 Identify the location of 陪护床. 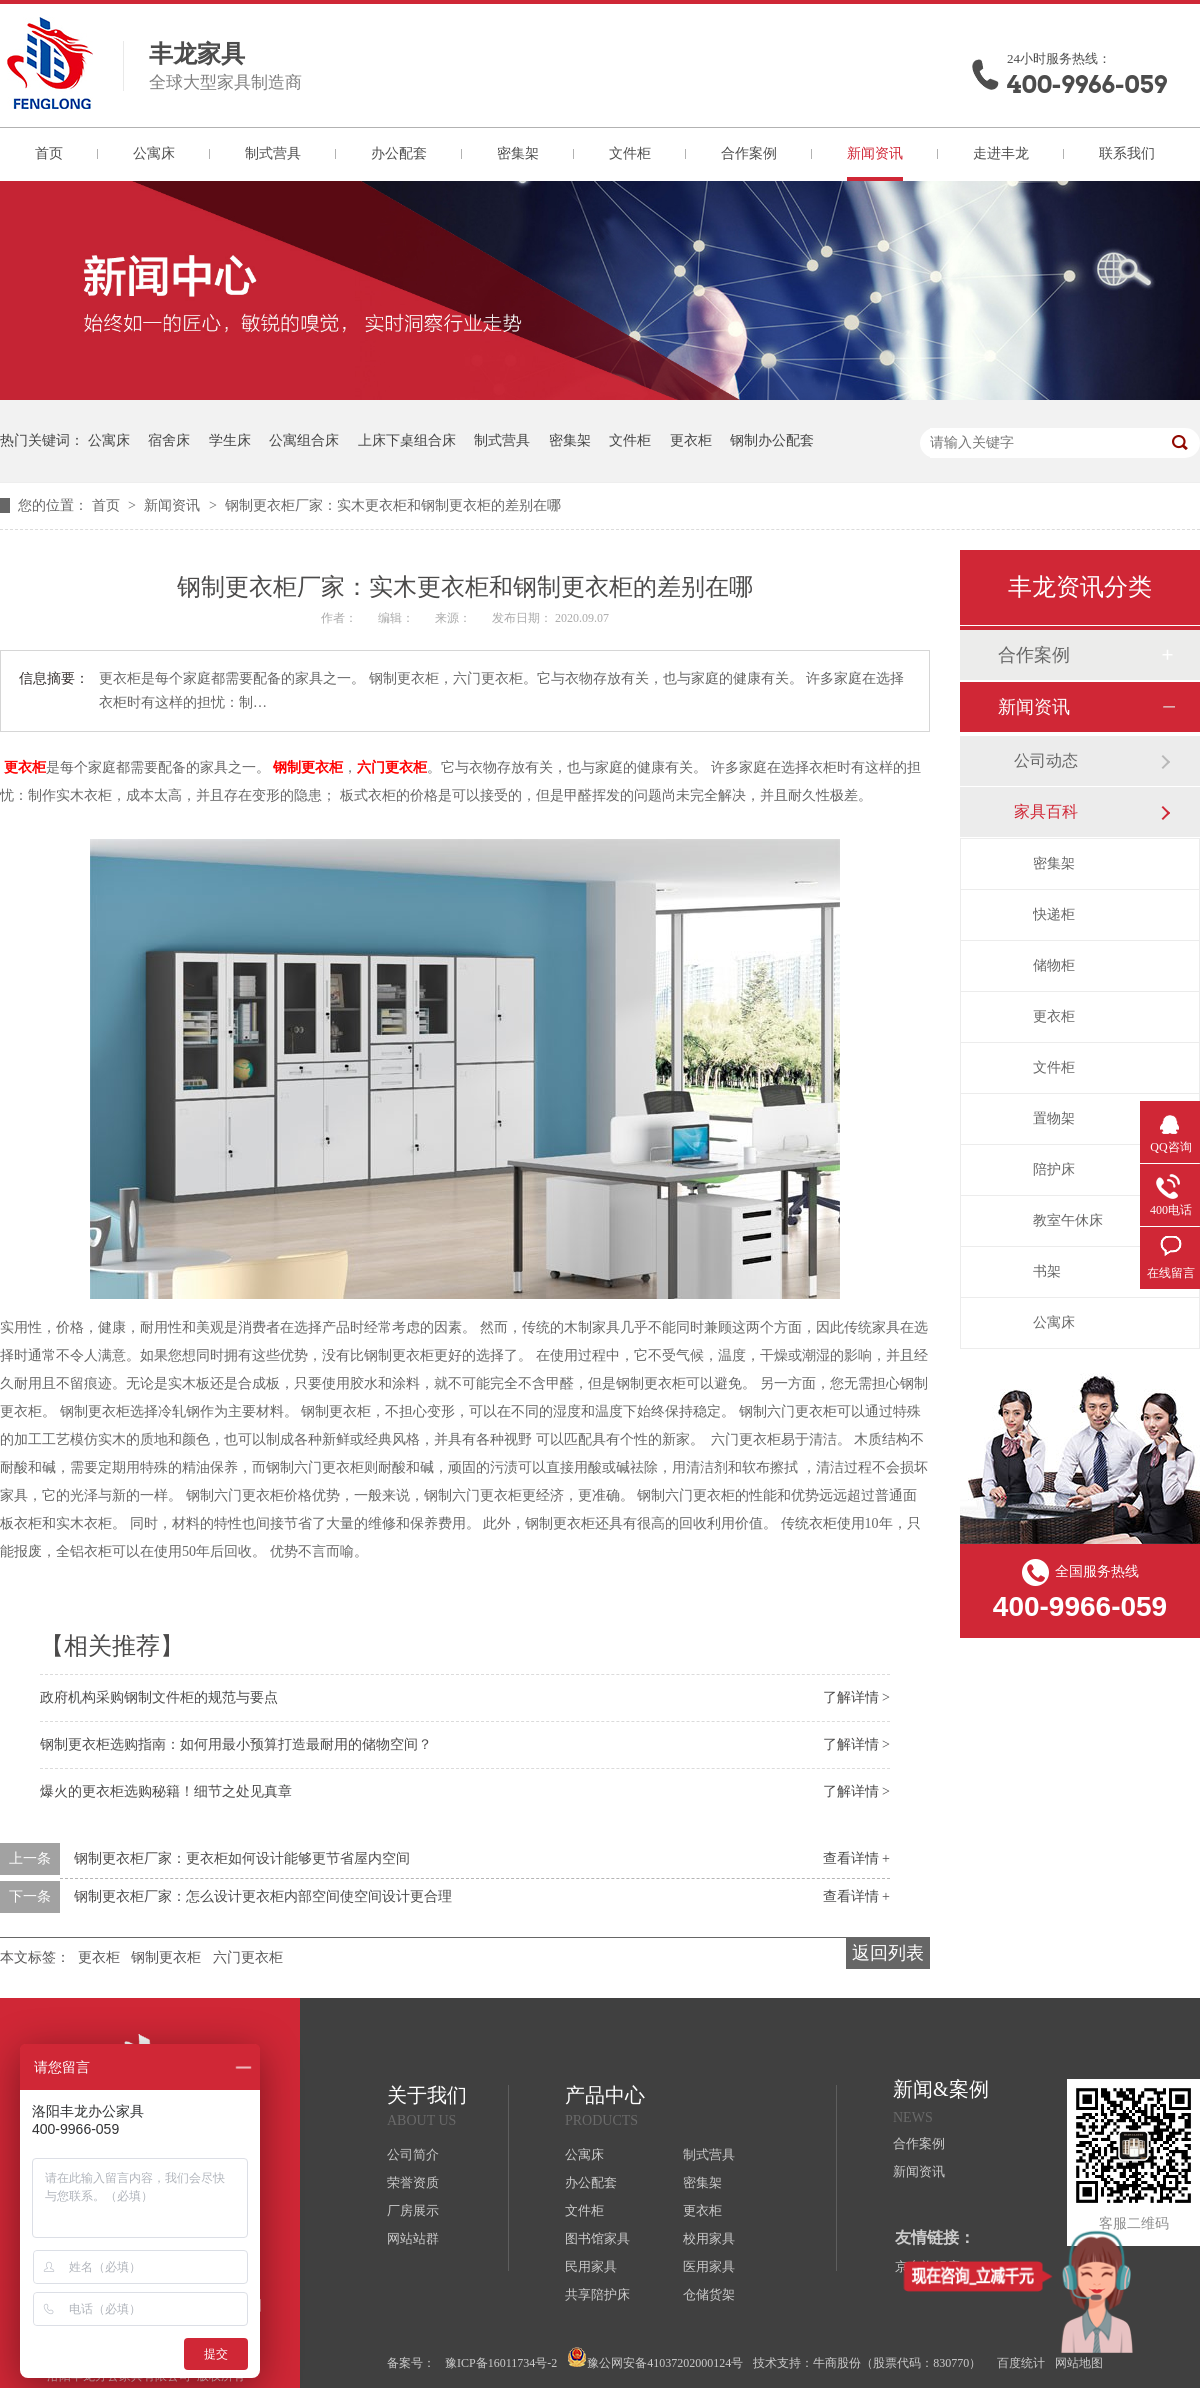
(1054, 1169).